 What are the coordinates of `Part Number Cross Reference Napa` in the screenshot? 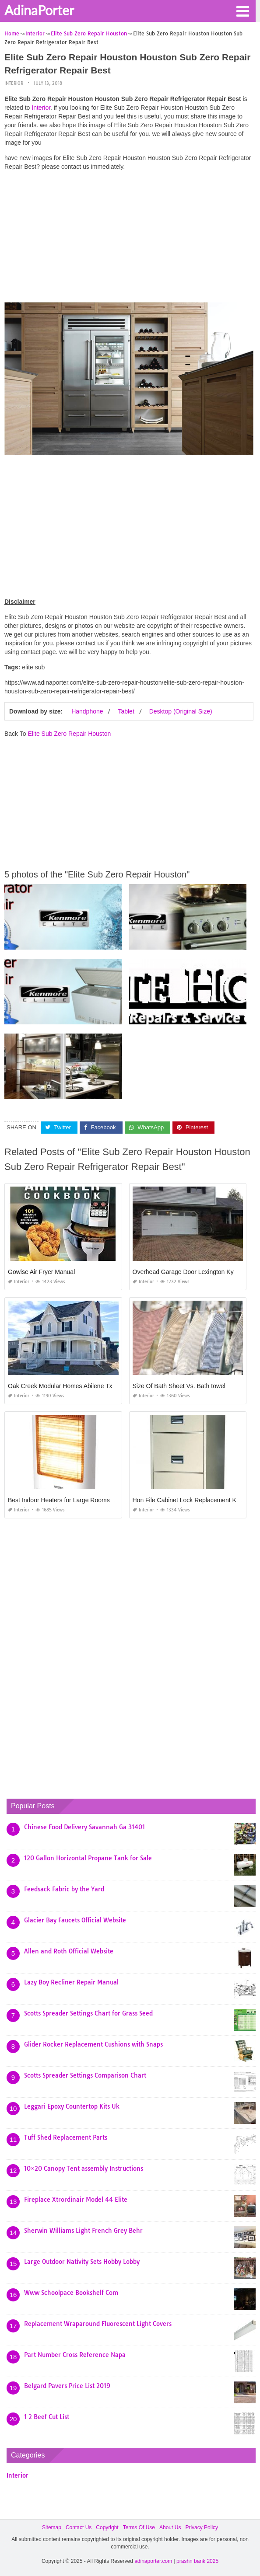 It's located at (75, 2355).